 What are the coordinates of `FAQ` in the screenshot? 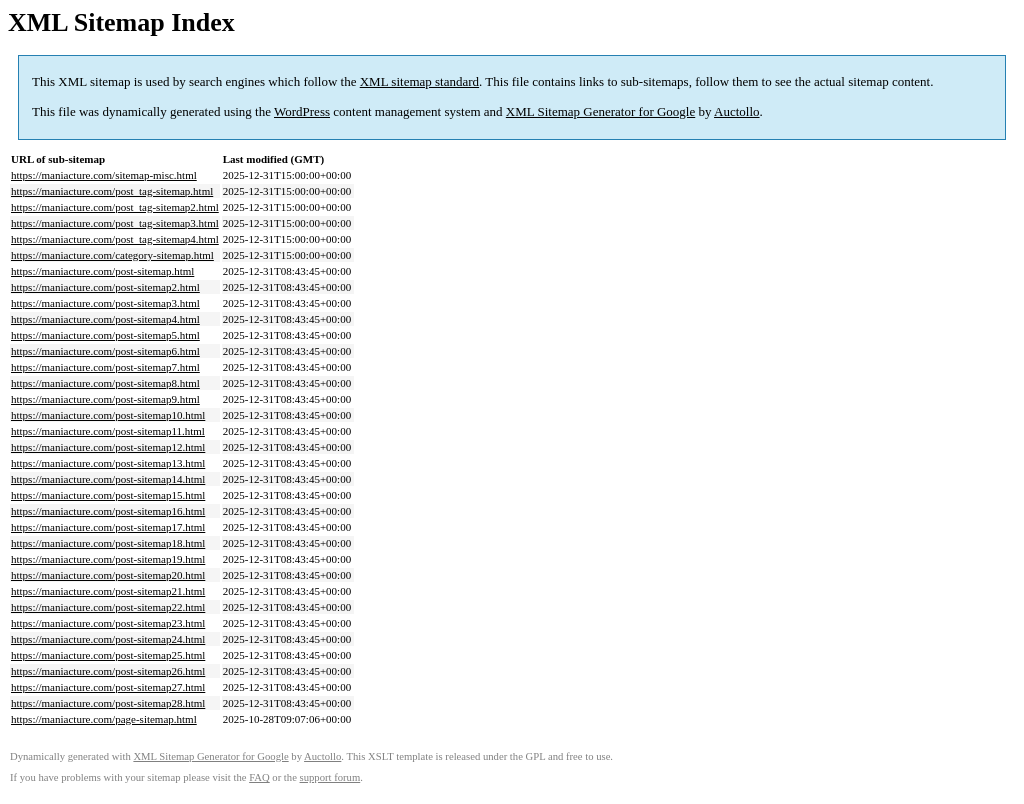 It's located at (259, 777).